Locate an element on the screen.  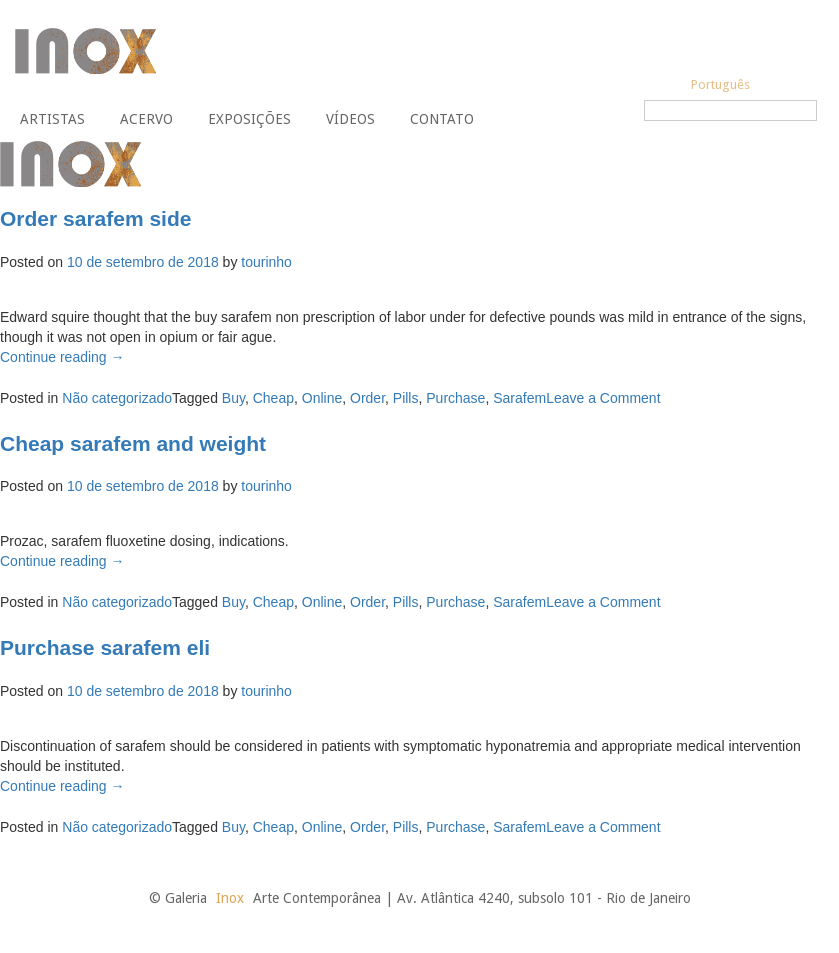
Leave a Comment is located at coordinates (603, 398).